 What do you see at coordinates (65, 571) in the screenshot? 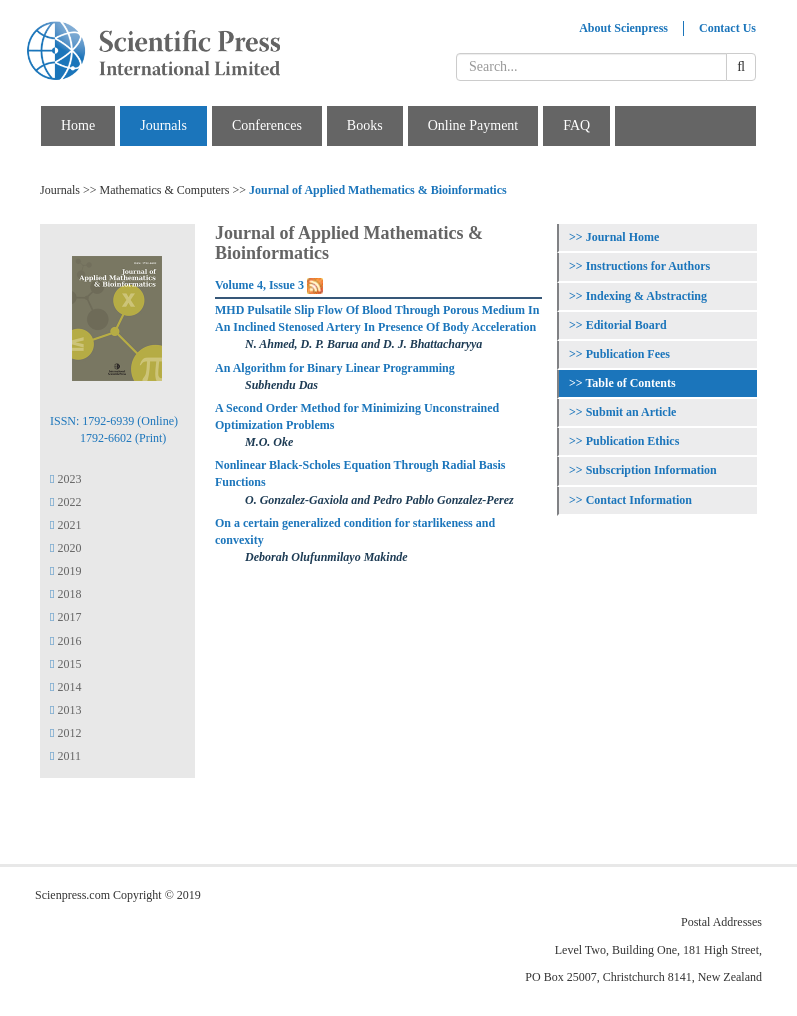
I see `2019` at bounding box center [65, 571].